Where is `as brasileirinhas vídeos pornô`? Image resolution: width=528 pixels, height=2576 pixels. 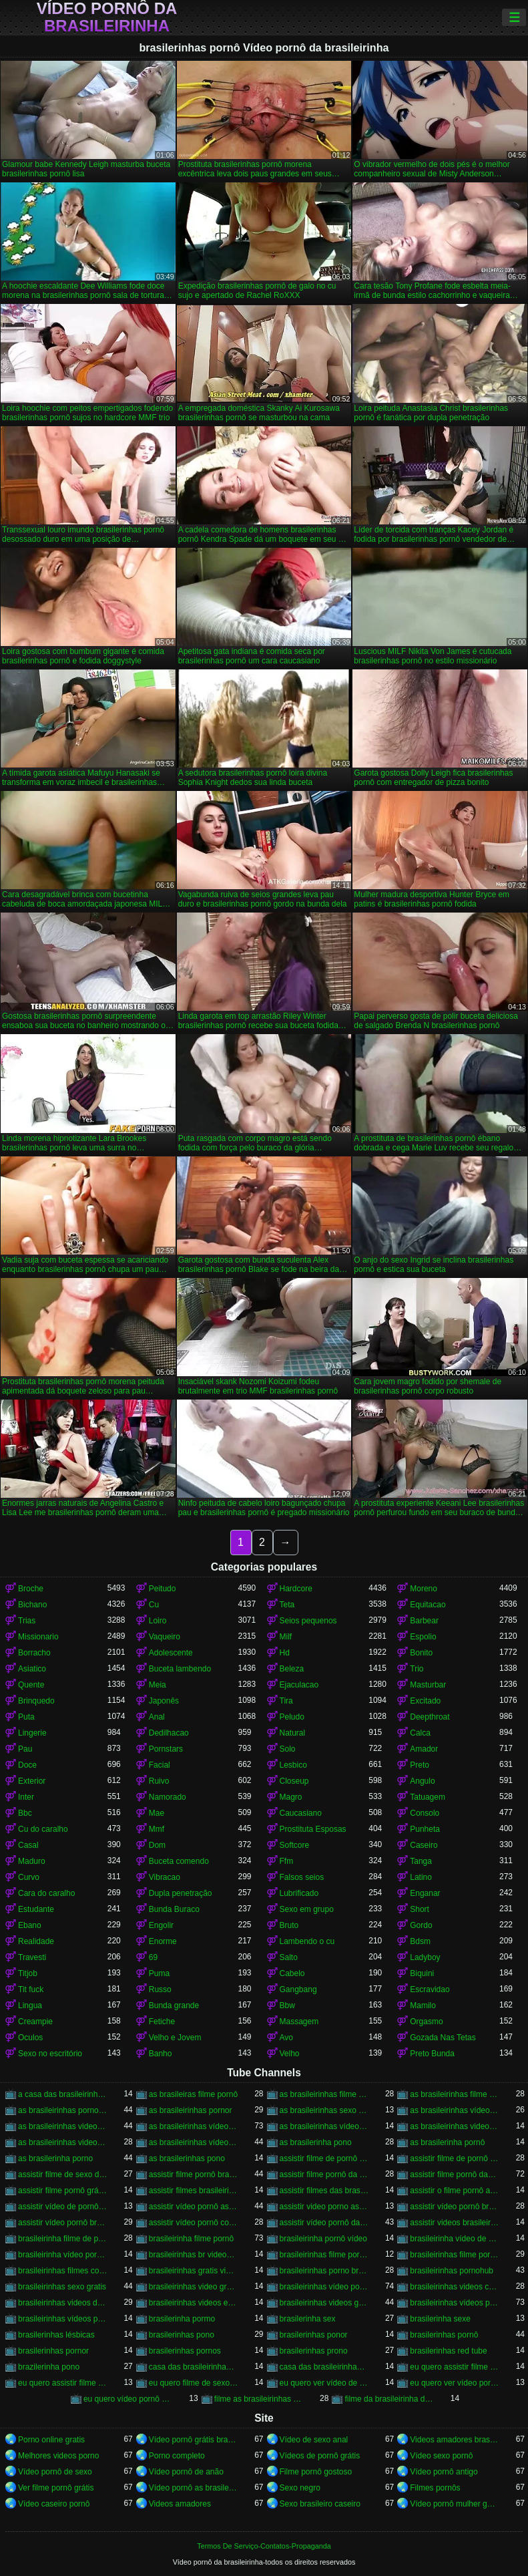 as brasileirinhas vídeos pornô is located at coordinates (193, 2142).